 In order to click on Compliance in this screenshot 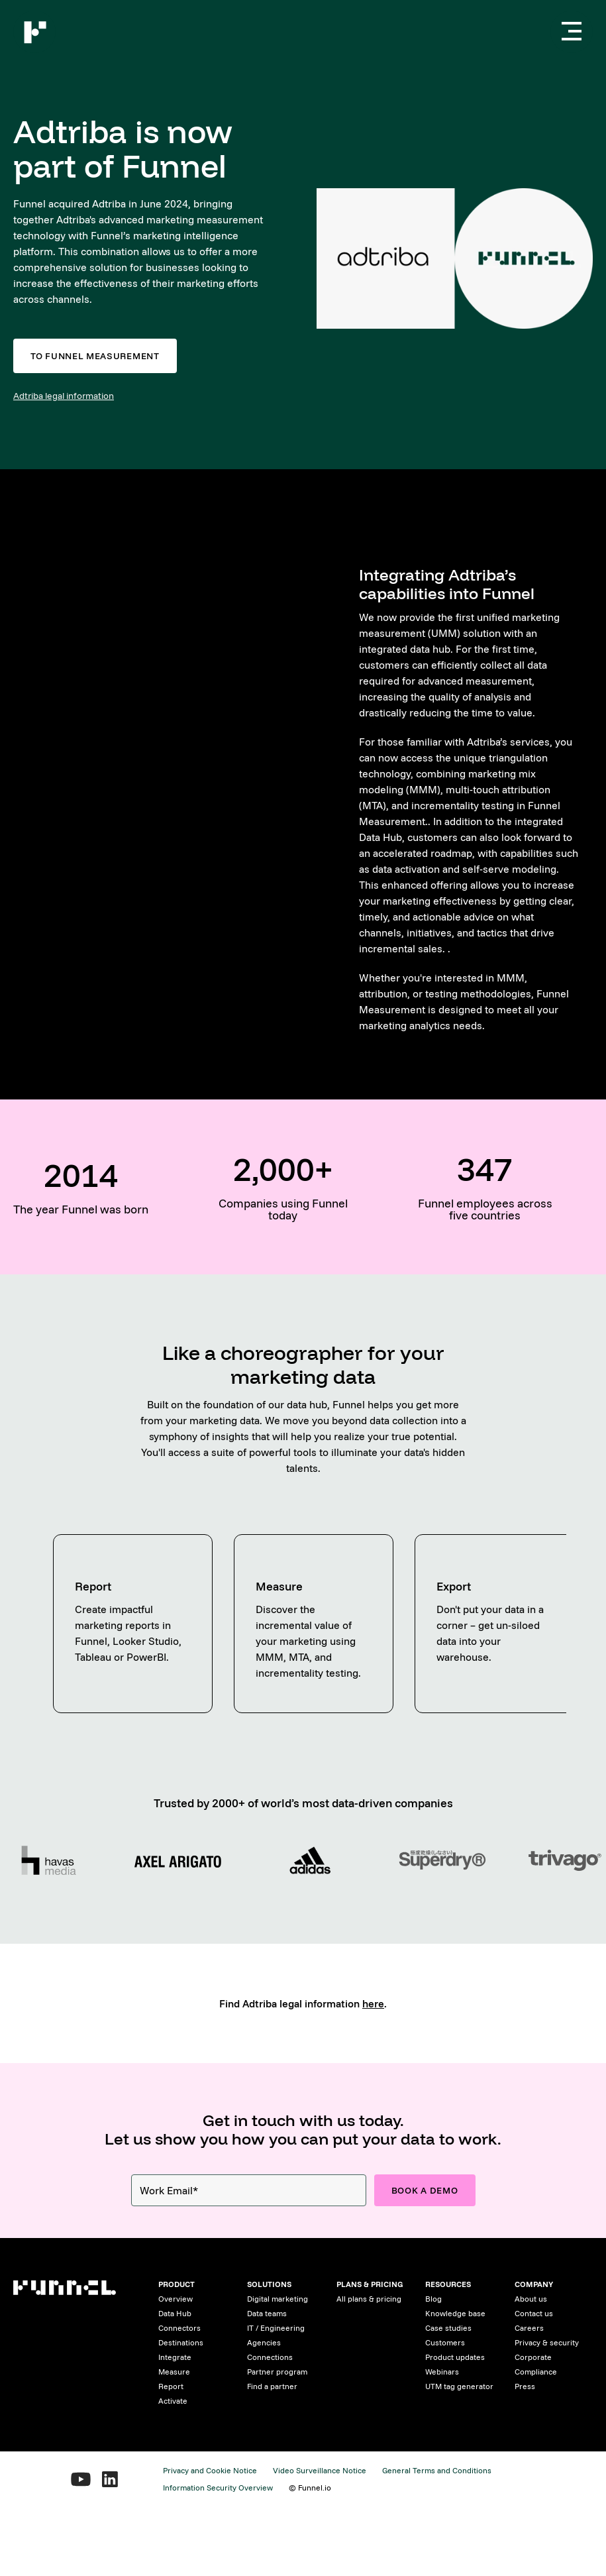, I will do `click(536, 2372)`.